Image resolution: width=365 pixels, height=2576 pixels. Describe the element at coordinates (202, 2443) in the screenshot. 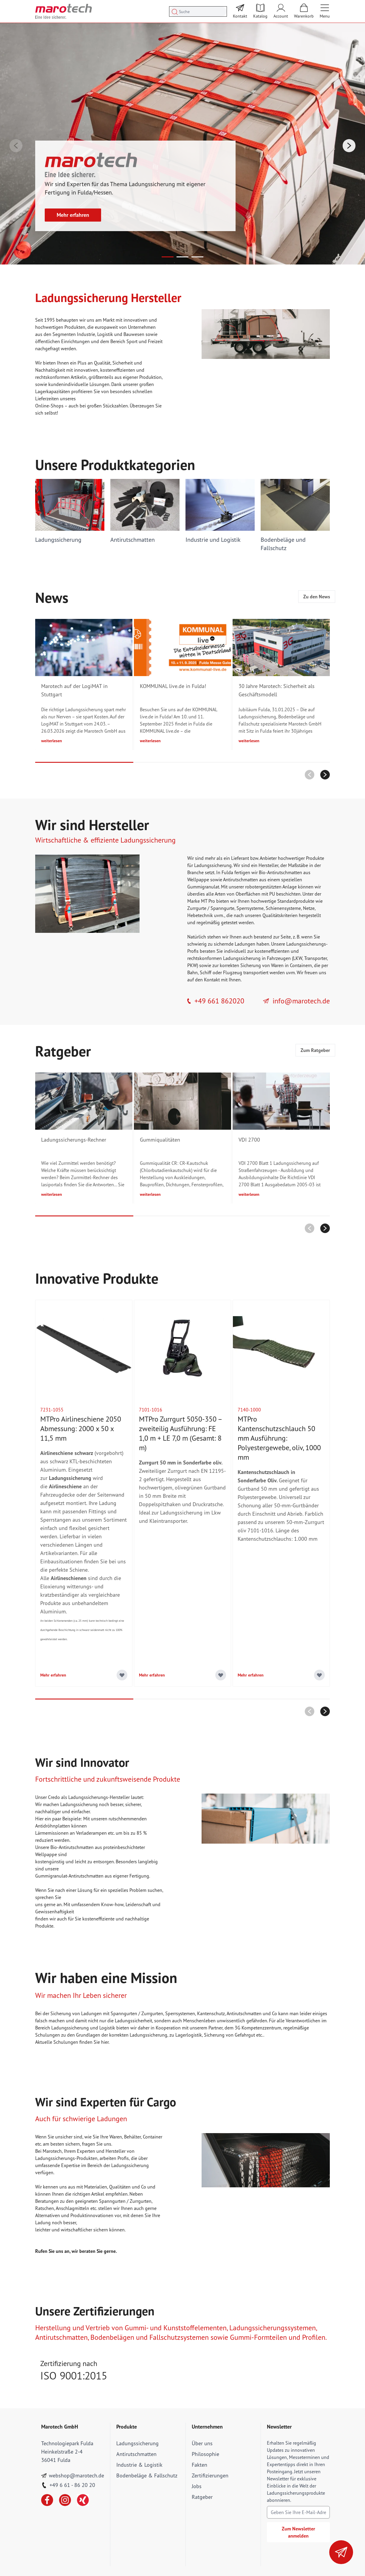

I see `Über uns` at that location.